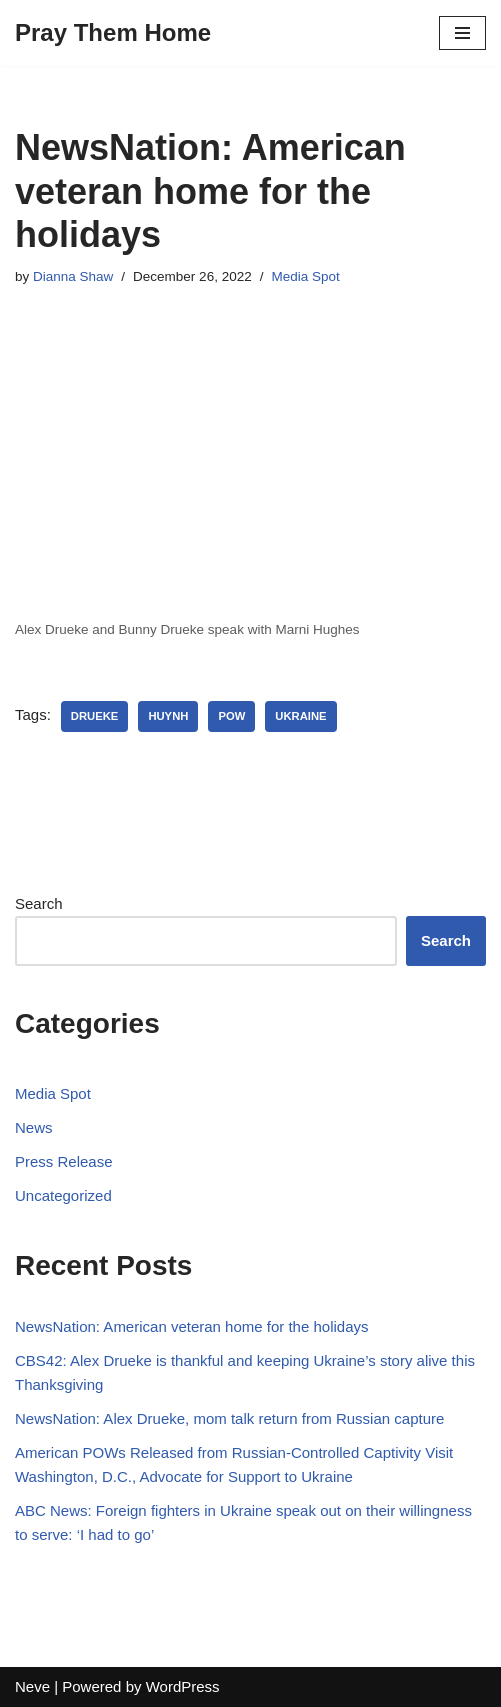 The height and width of the screenshot is (1707, 501). What do you see at coordinates (34, 1127) in the screenshot?
I see `News` at bounding box center [34, 1127].